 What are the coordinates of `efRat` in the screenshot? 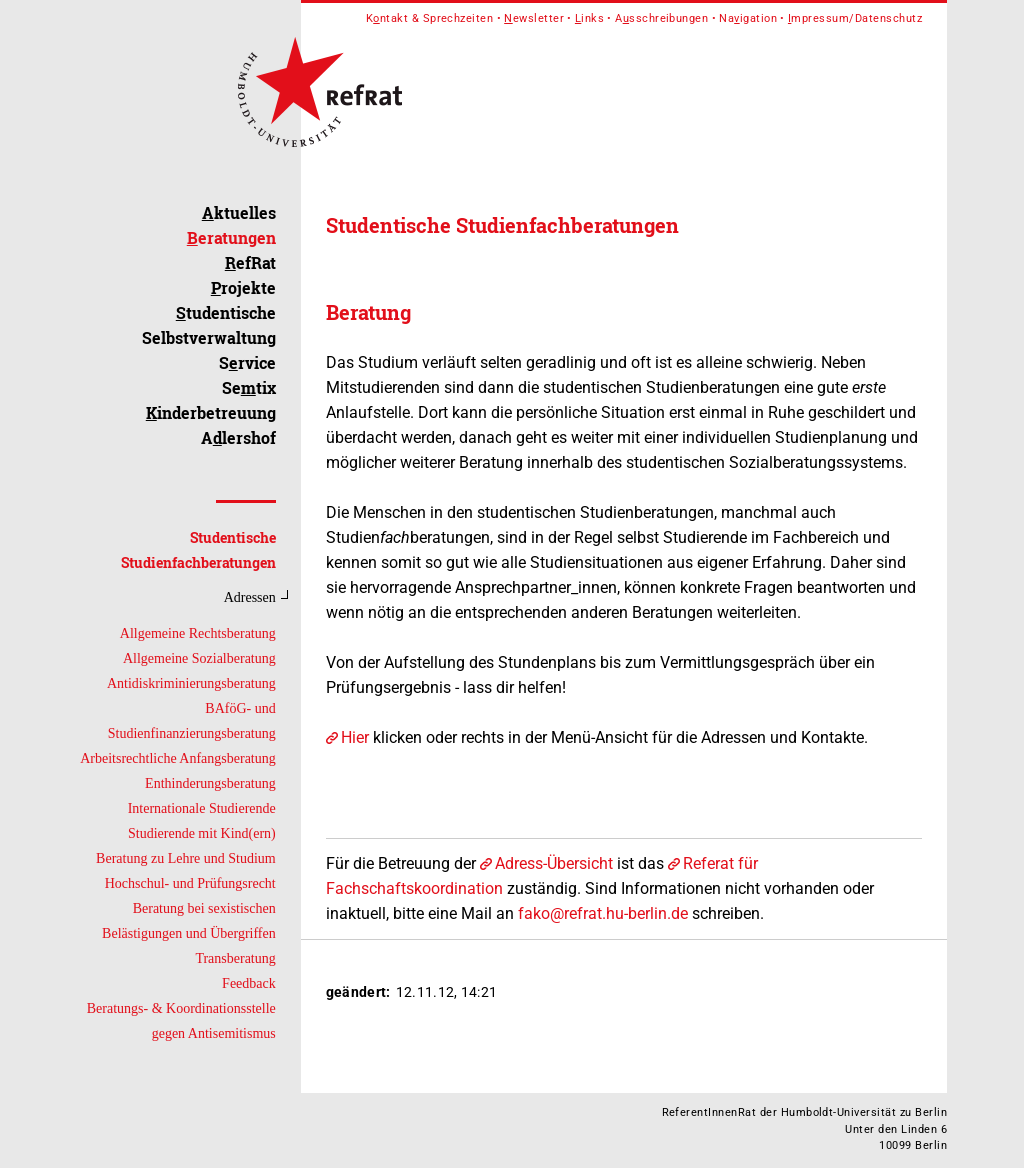 It's located at (250, 262).